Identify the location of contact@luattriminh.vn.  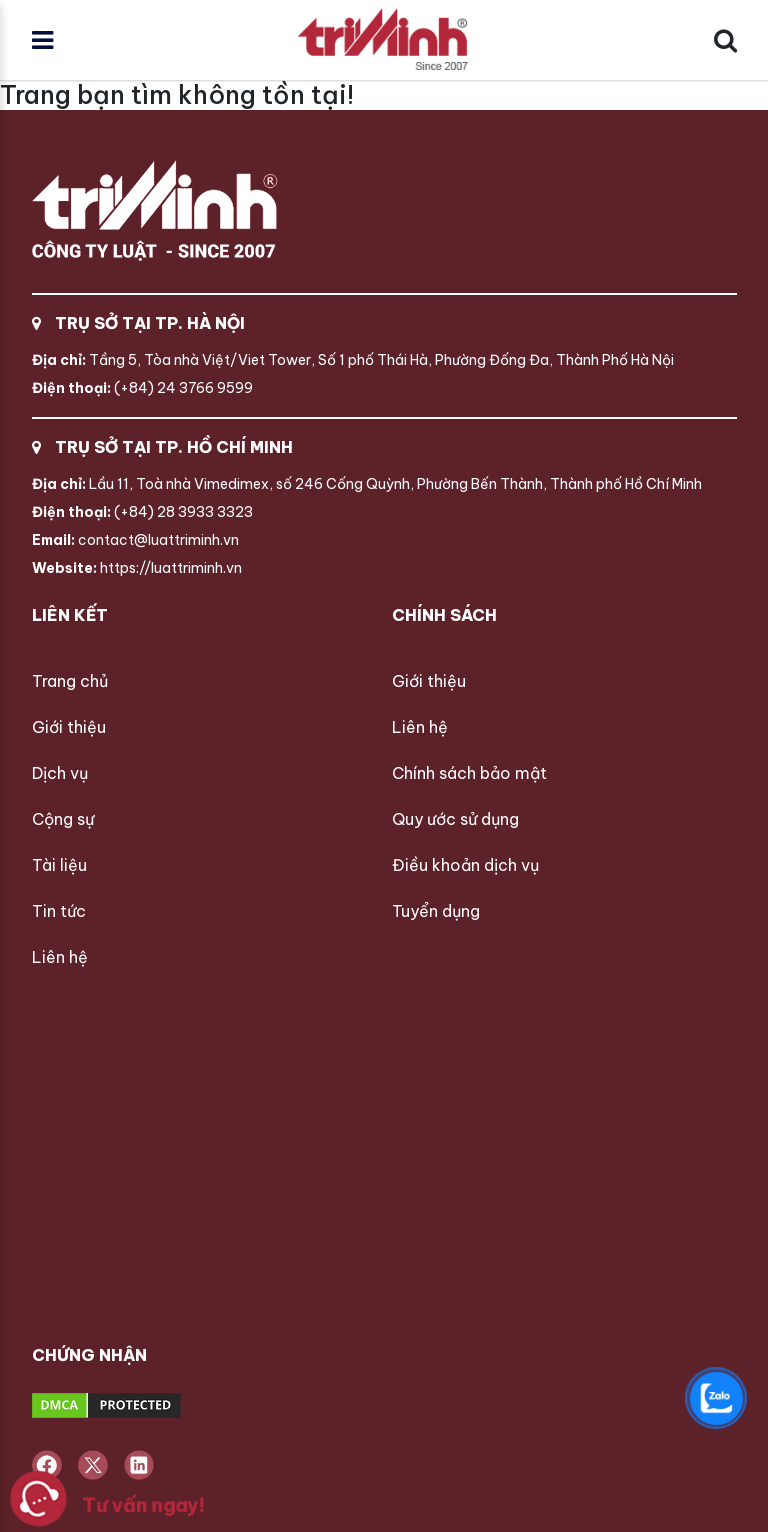
(135, 540).